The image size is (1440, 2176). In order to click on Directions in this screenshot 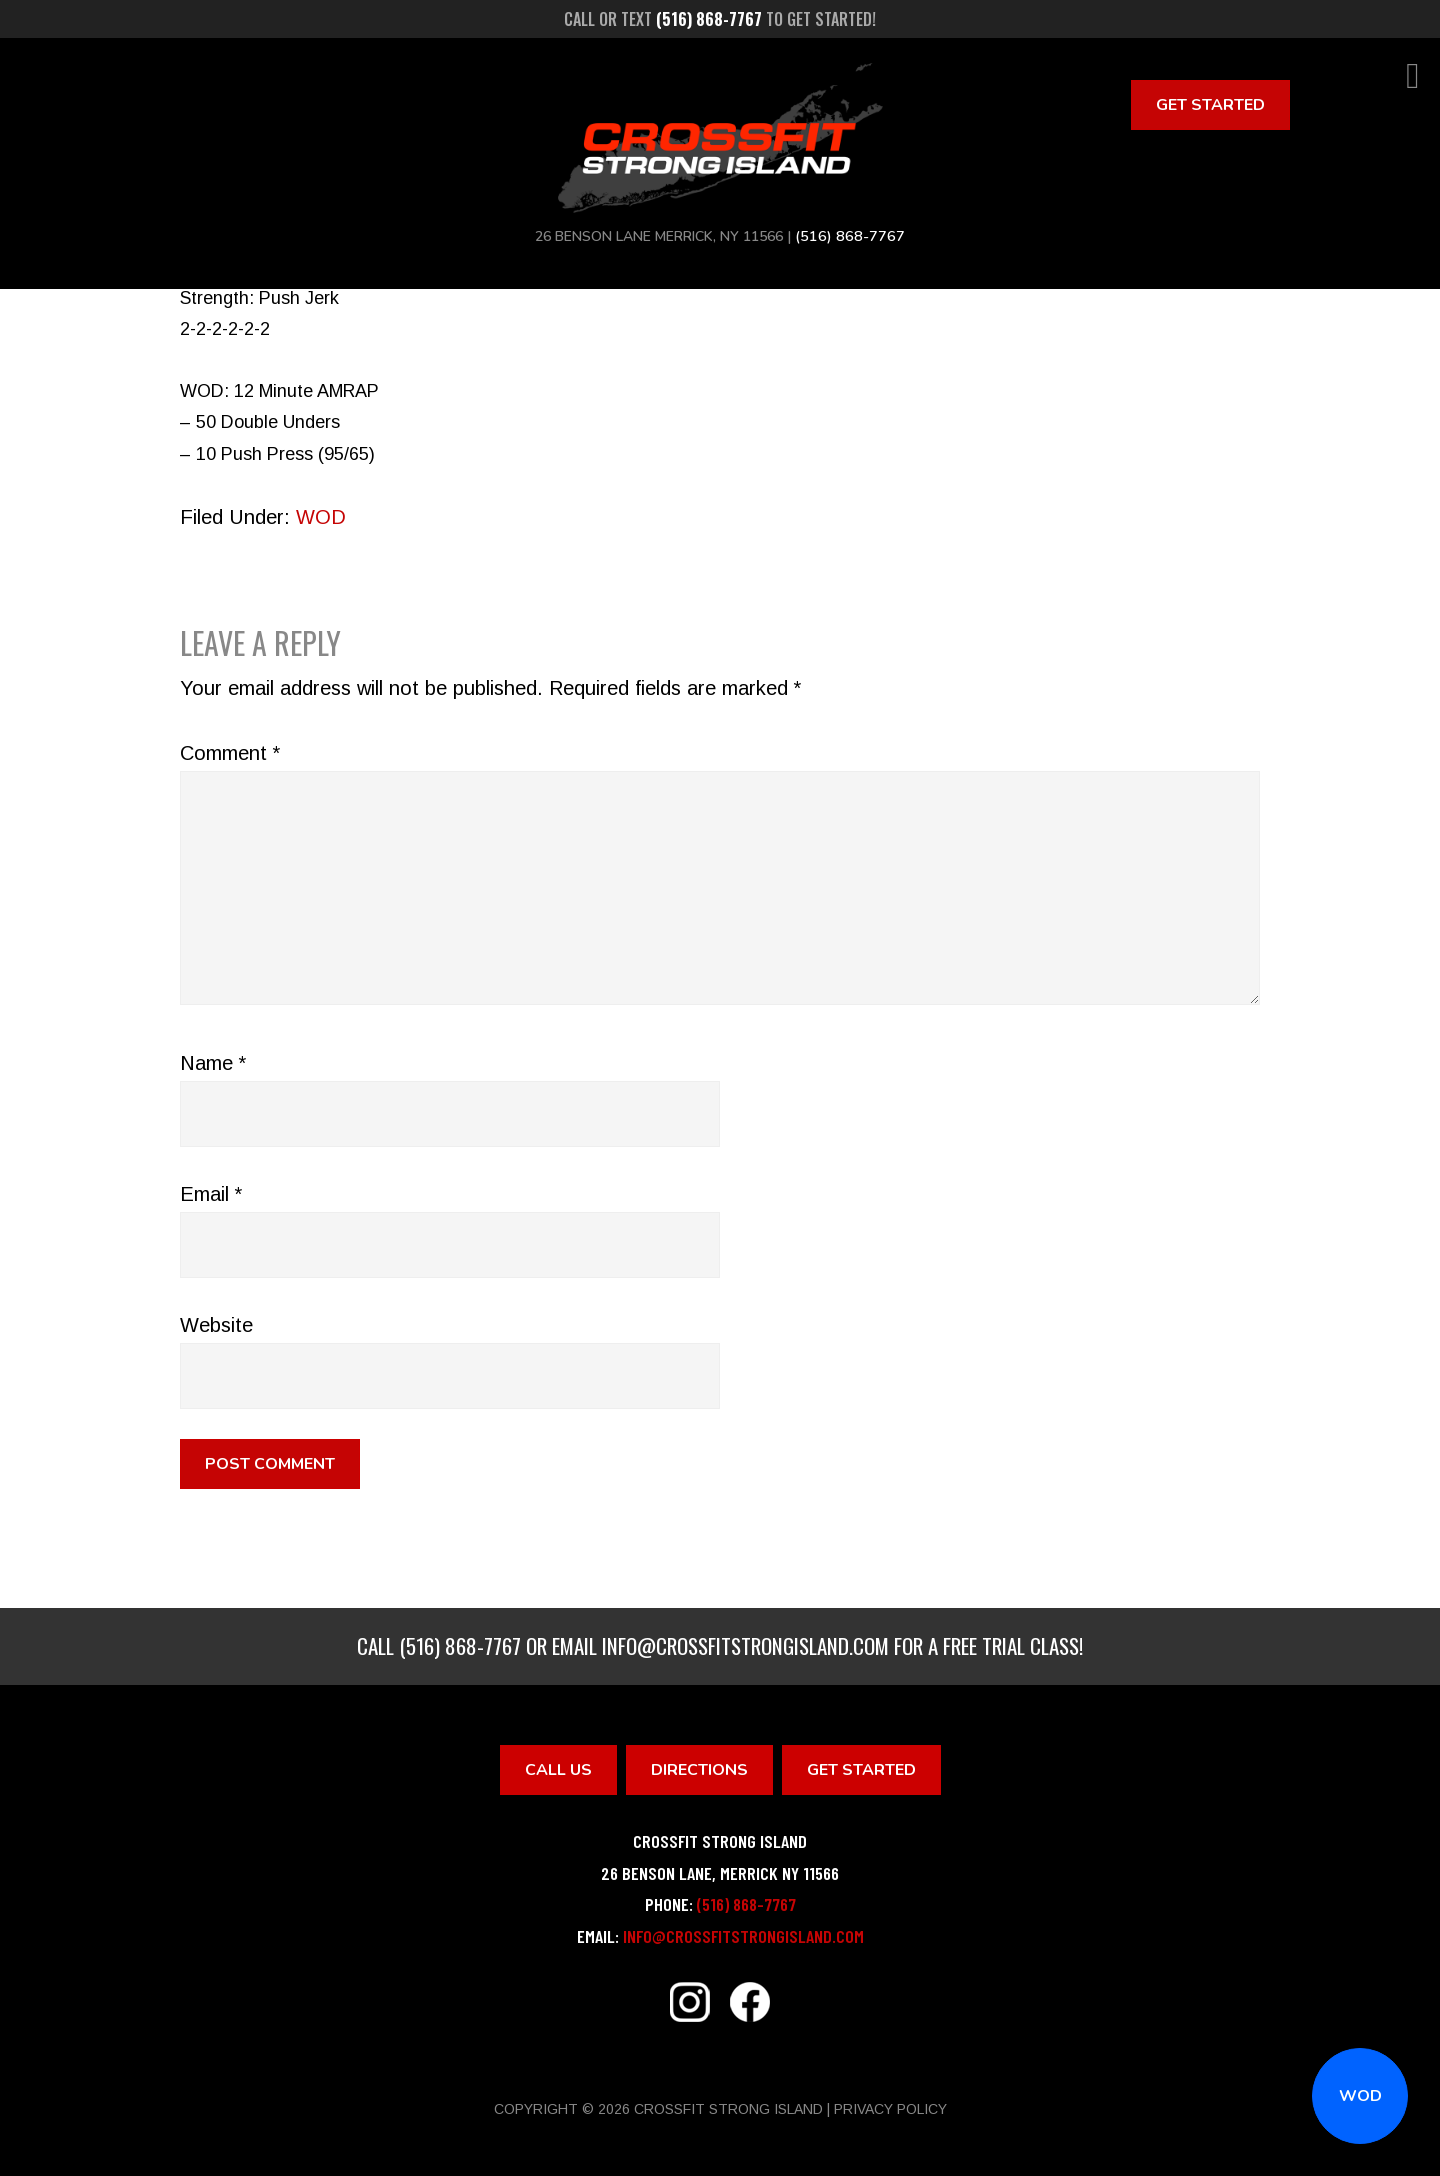, I will do `click(699, 1770)`.